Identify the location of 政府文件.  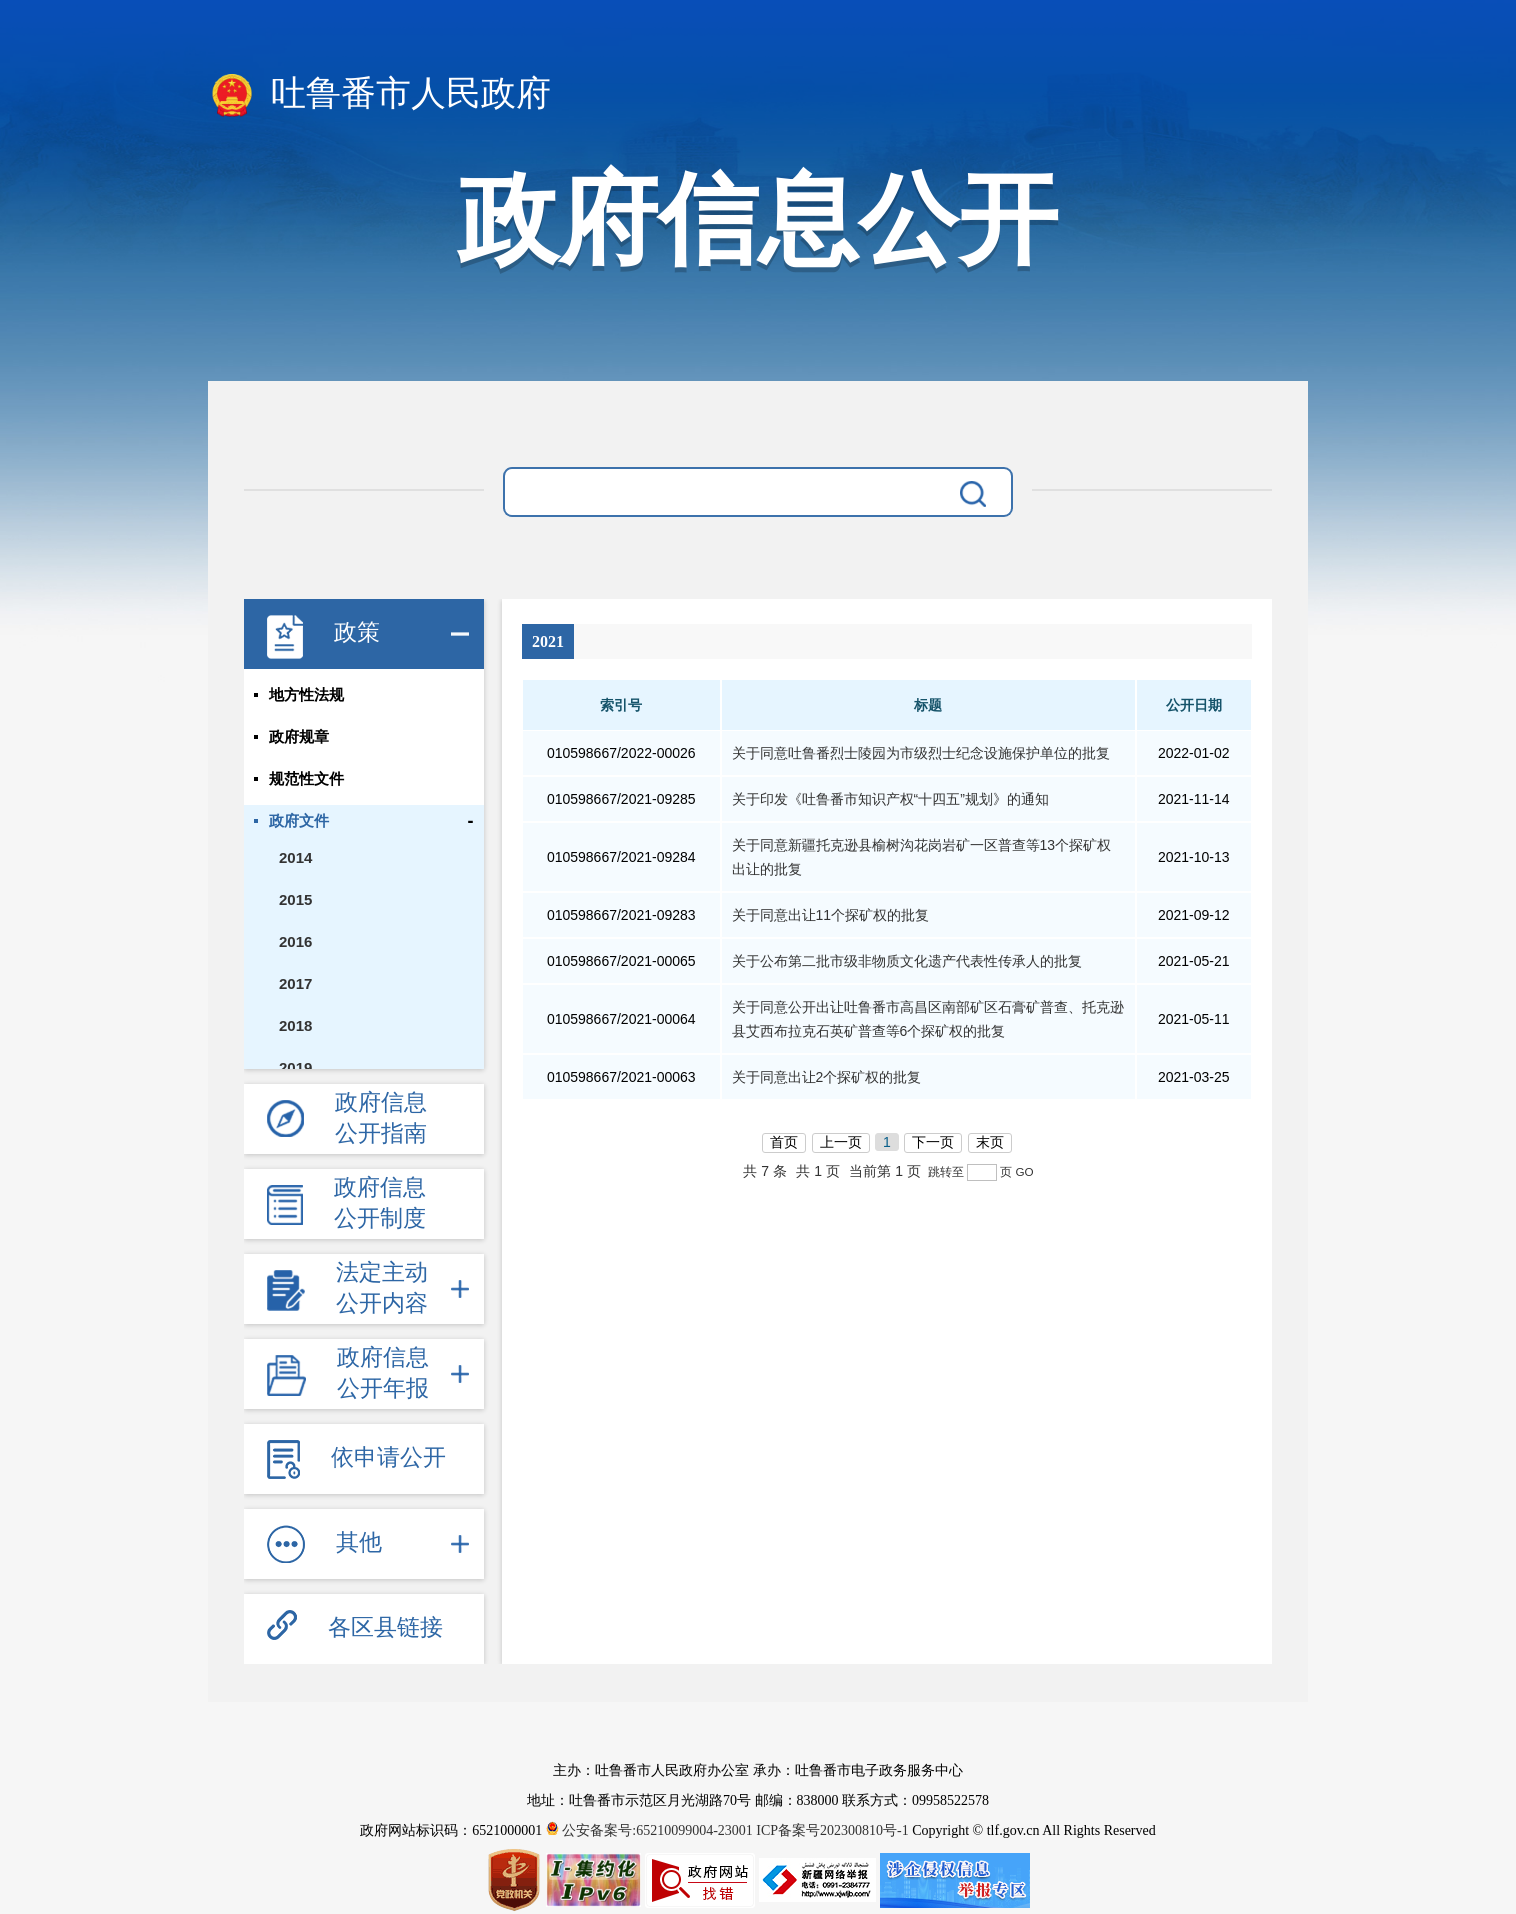
(299, 821).